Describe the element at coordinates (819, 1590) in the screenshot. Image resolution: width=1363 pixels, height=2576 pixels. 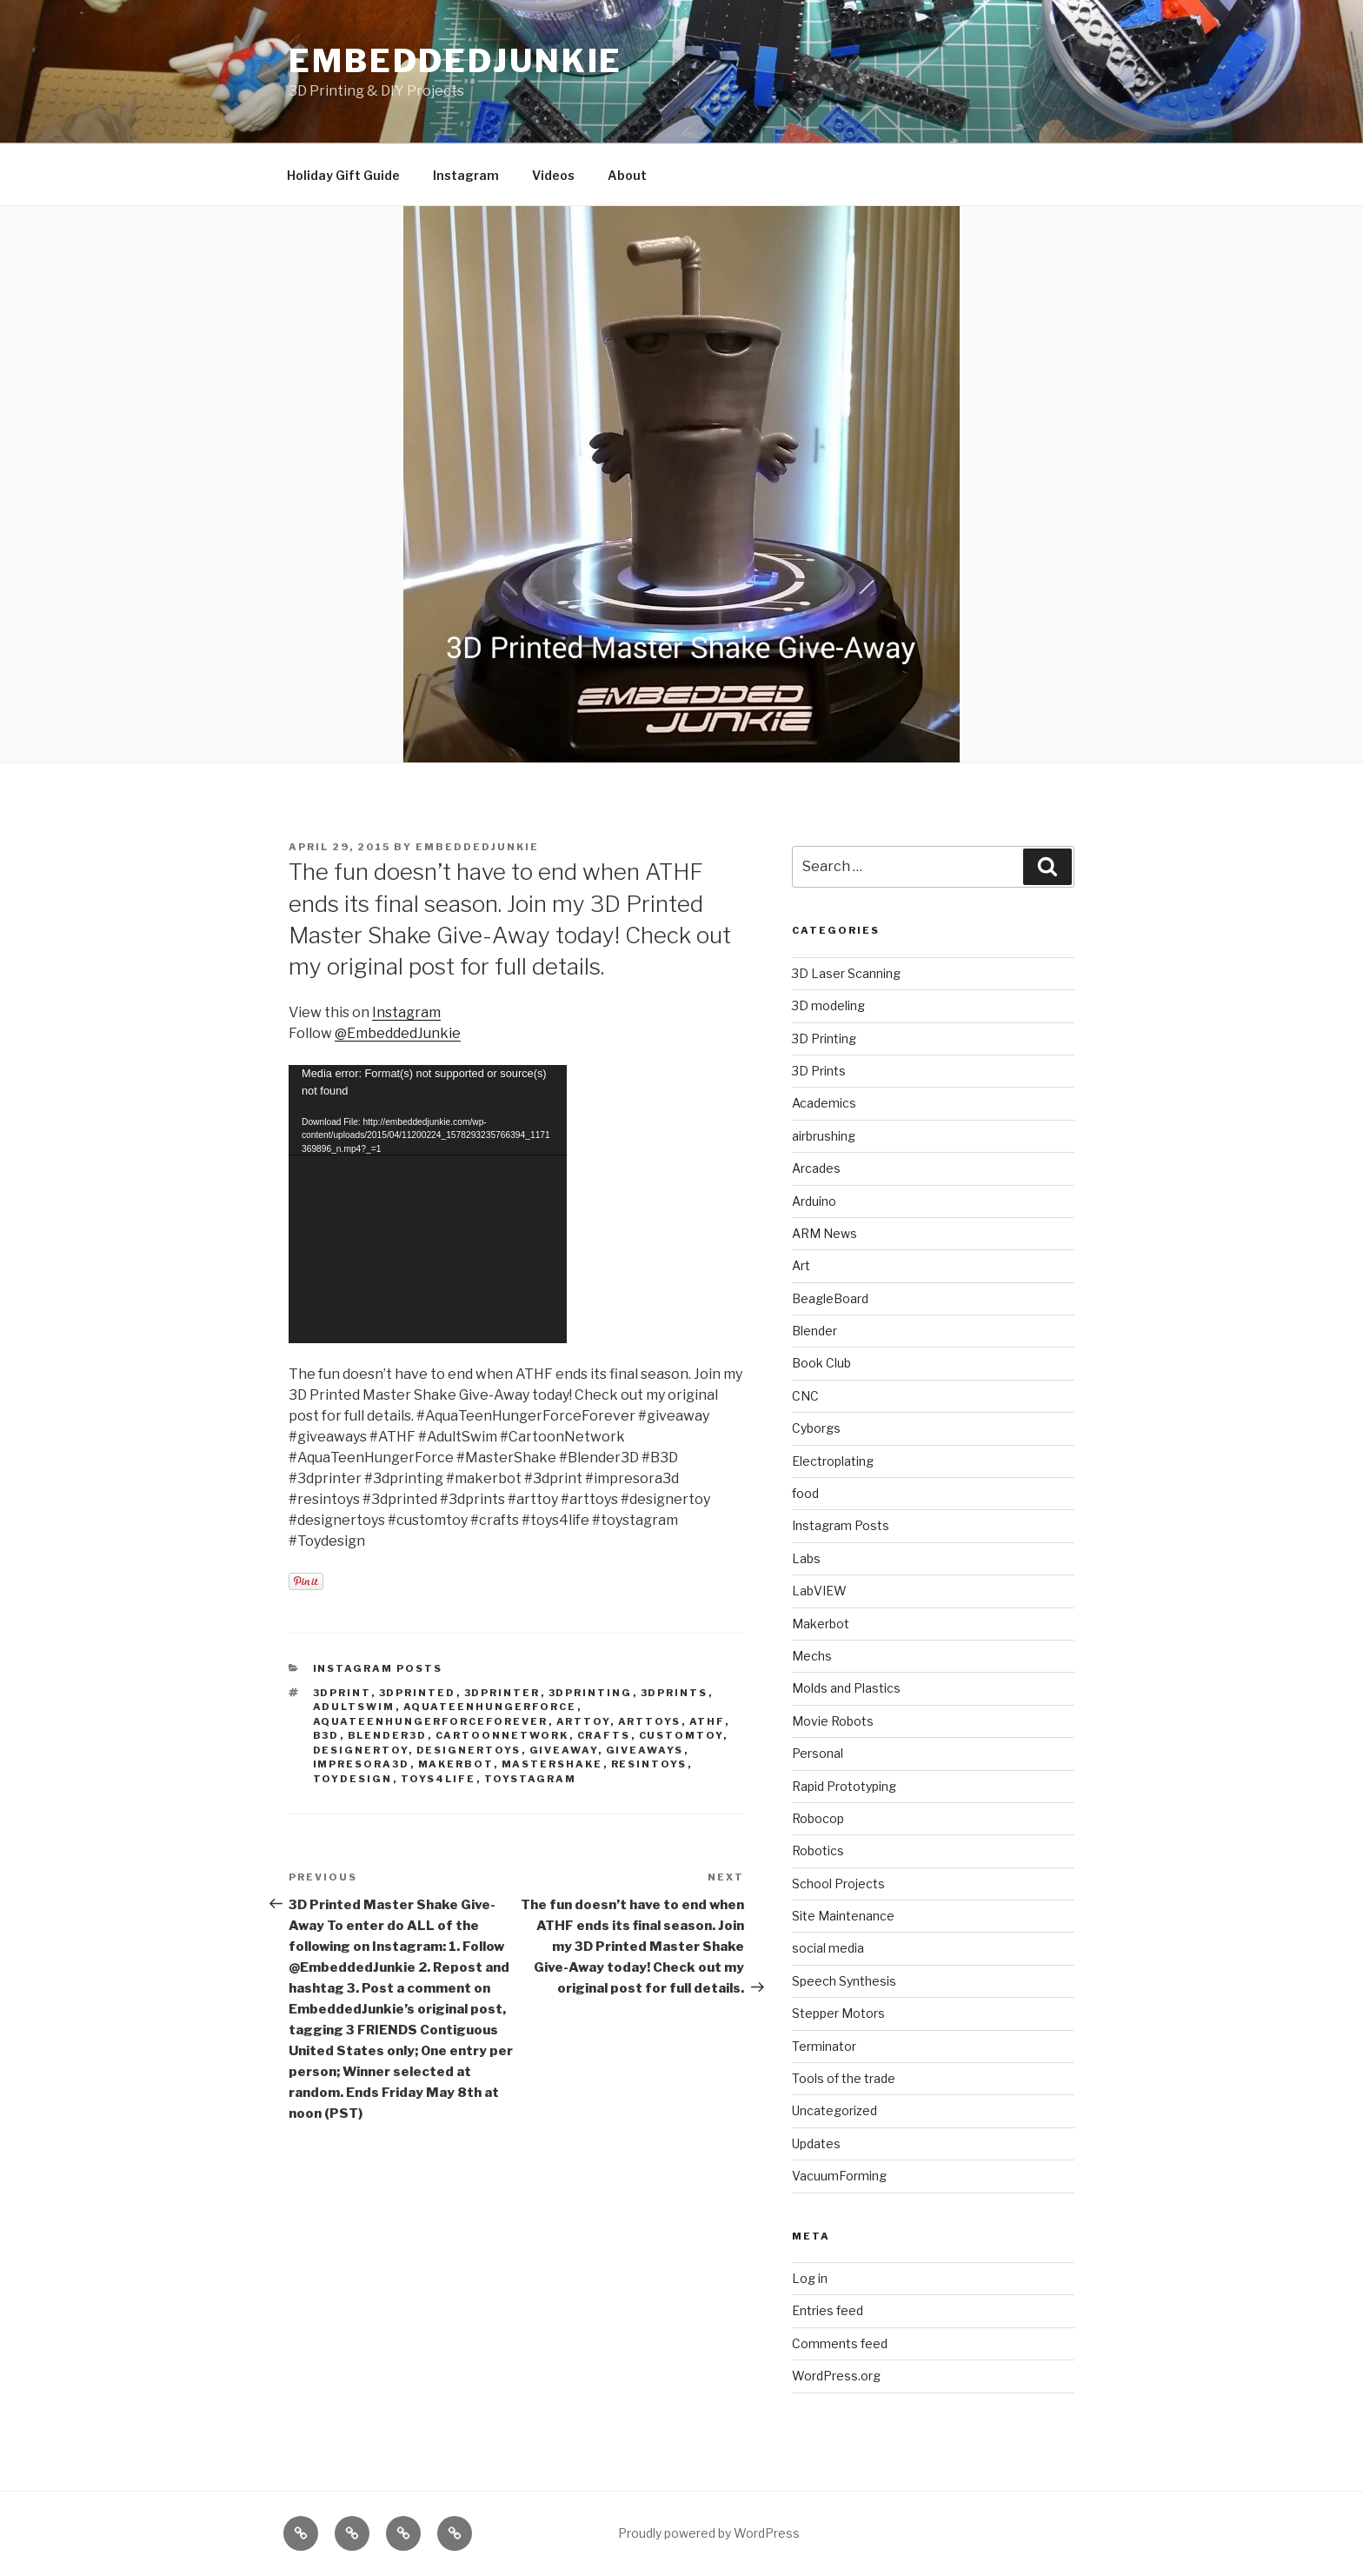
I see `LabVIEW` at that location.